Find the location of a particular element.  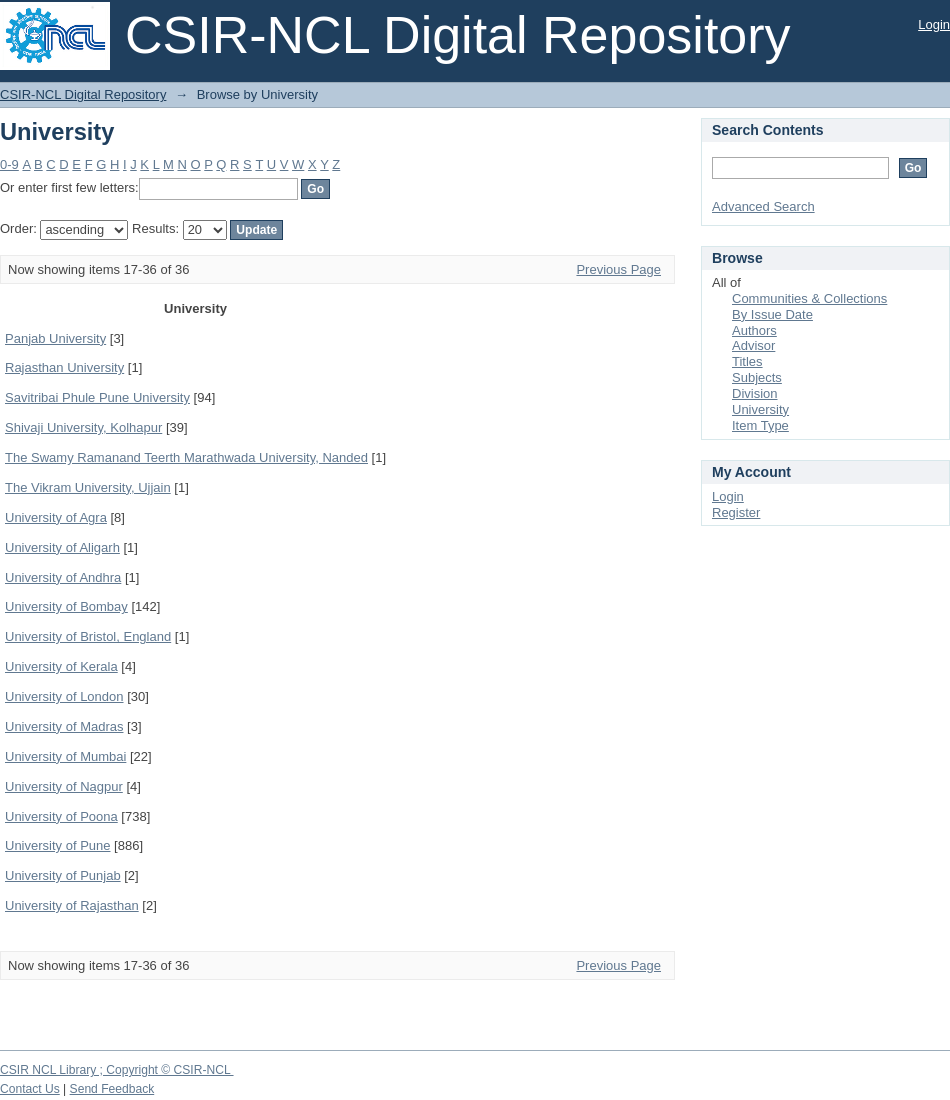

University of Rajasthan is located at coordinates (72, 905).